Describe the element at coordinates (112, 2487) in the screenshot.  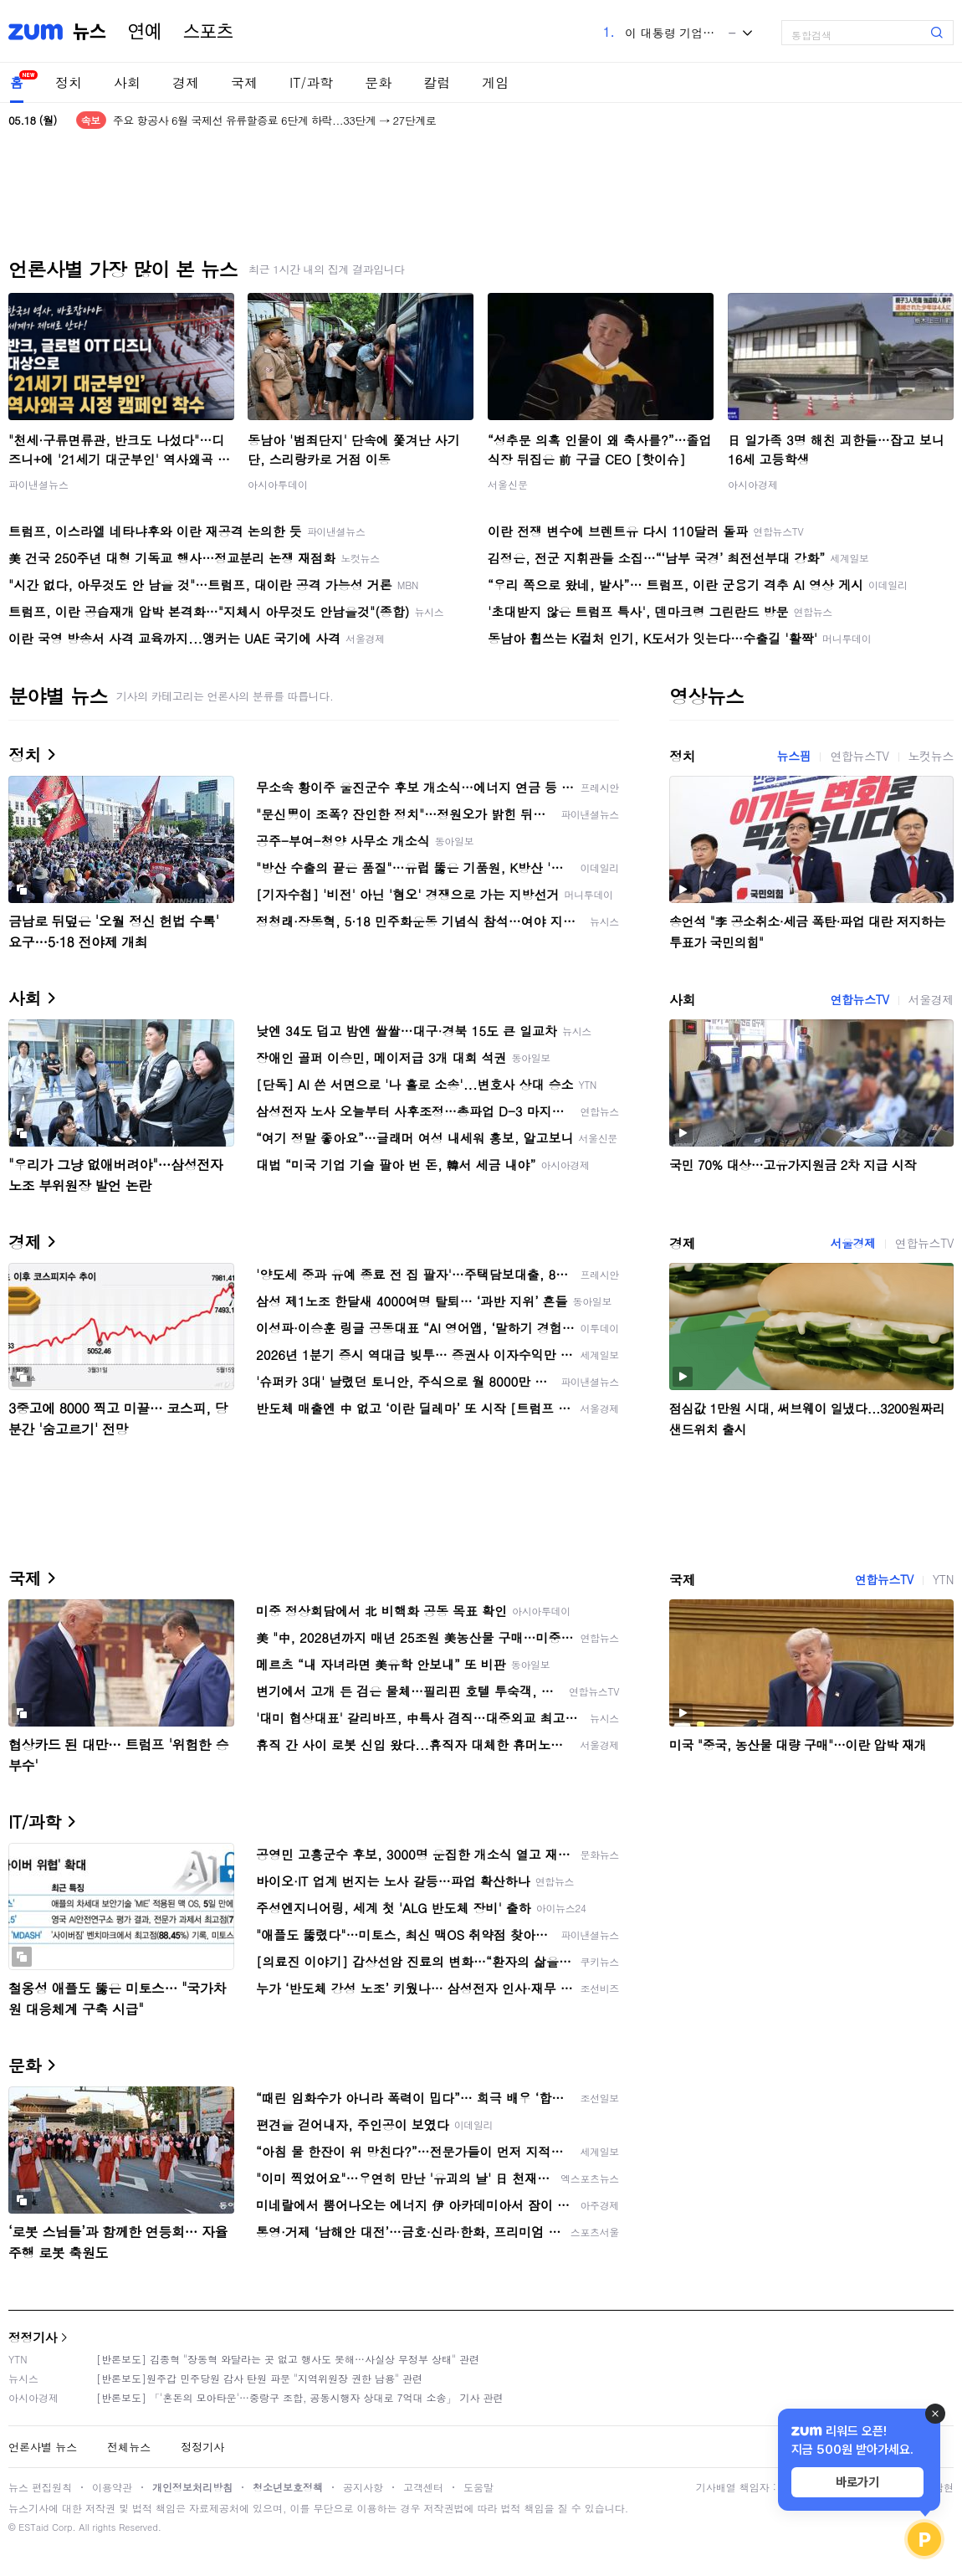
I see `이용약관` at that location.